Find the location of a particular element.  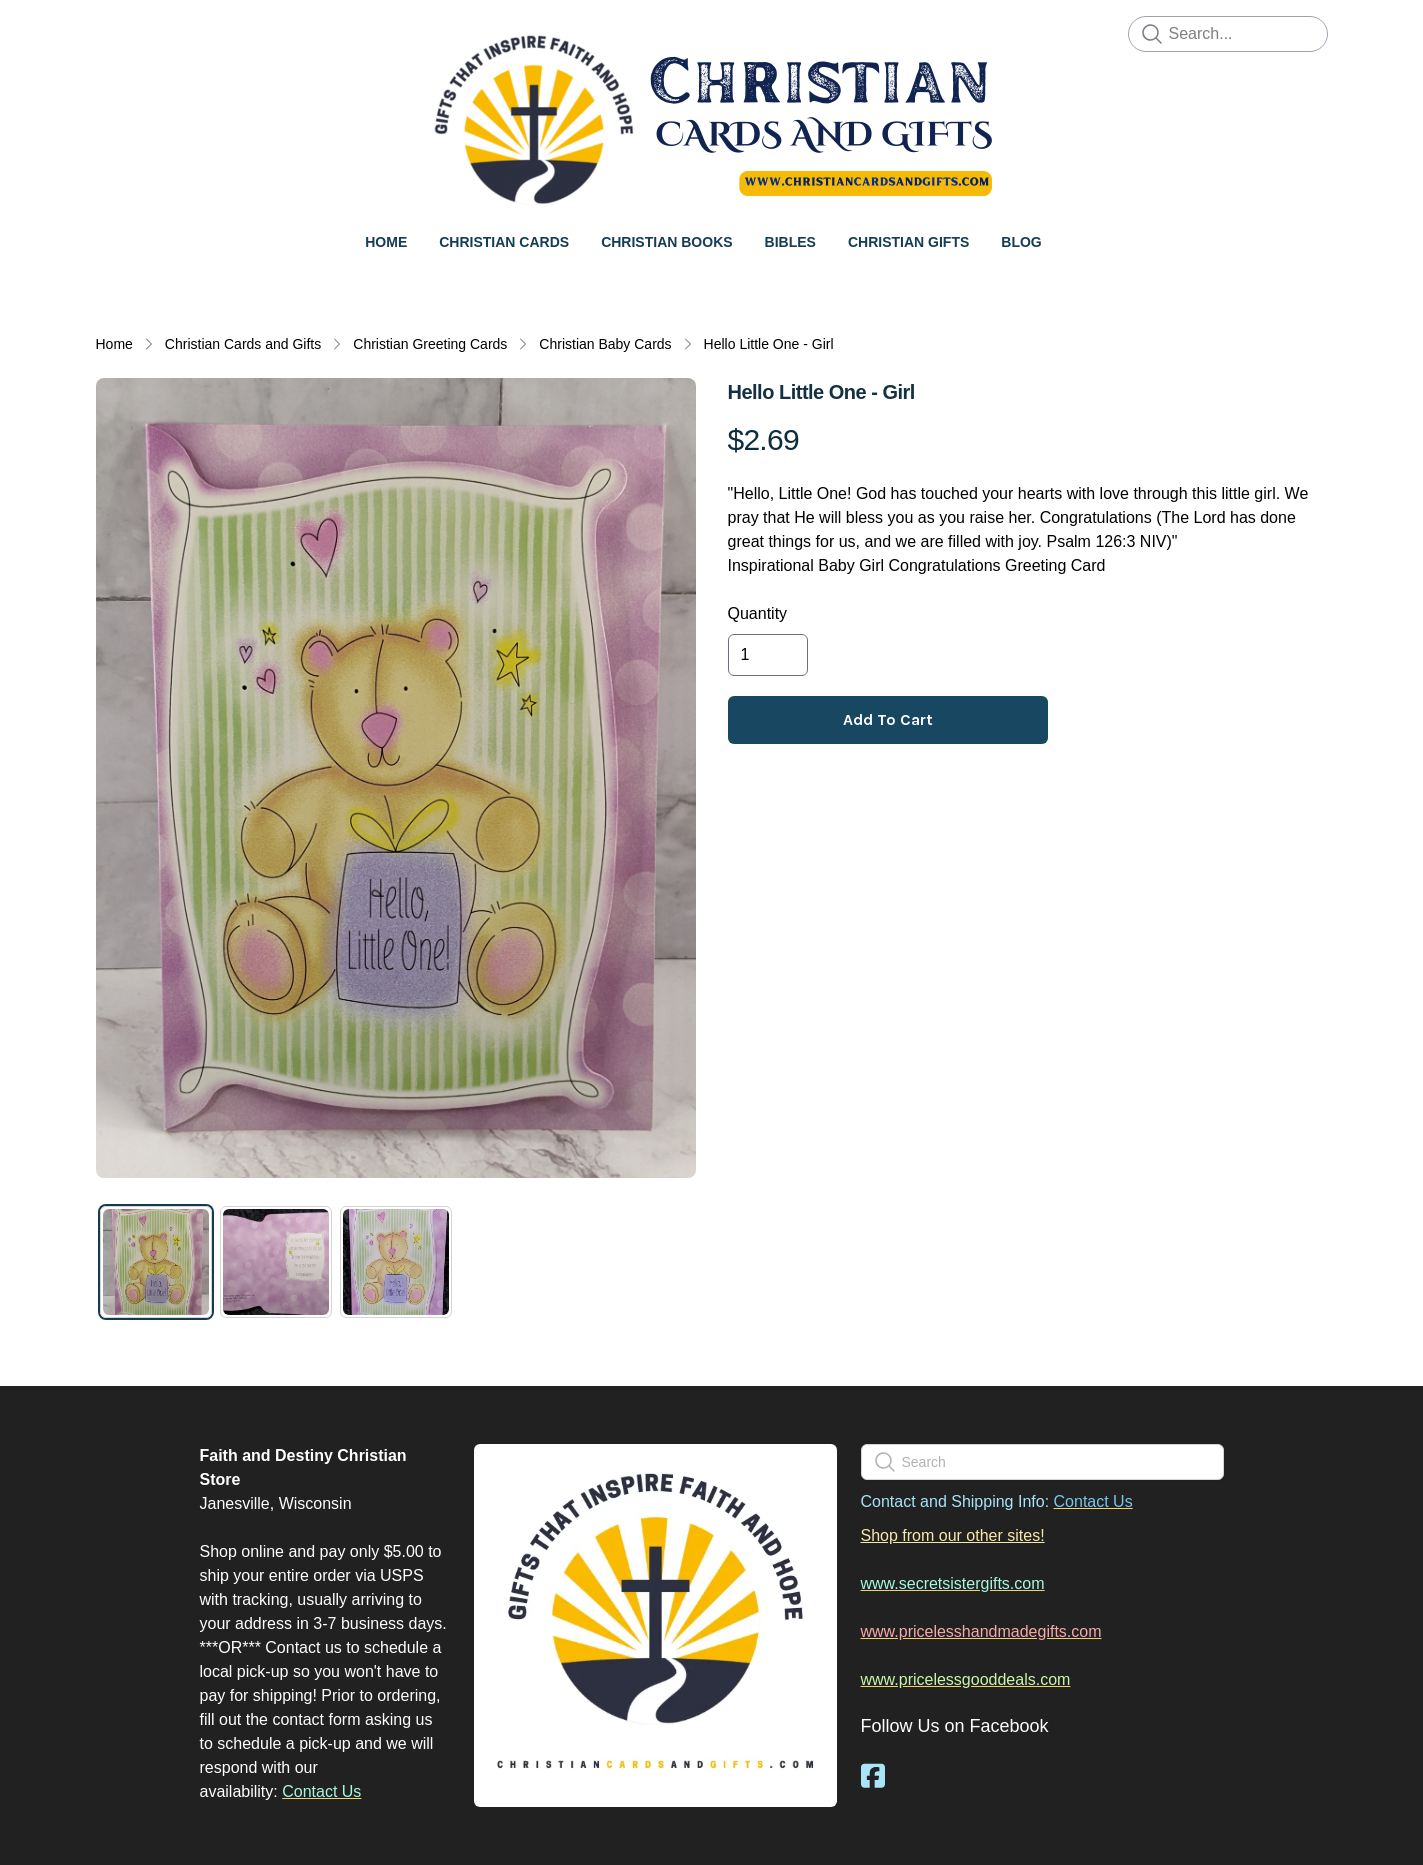

Add To Cart is located at coordinates (888, 719).